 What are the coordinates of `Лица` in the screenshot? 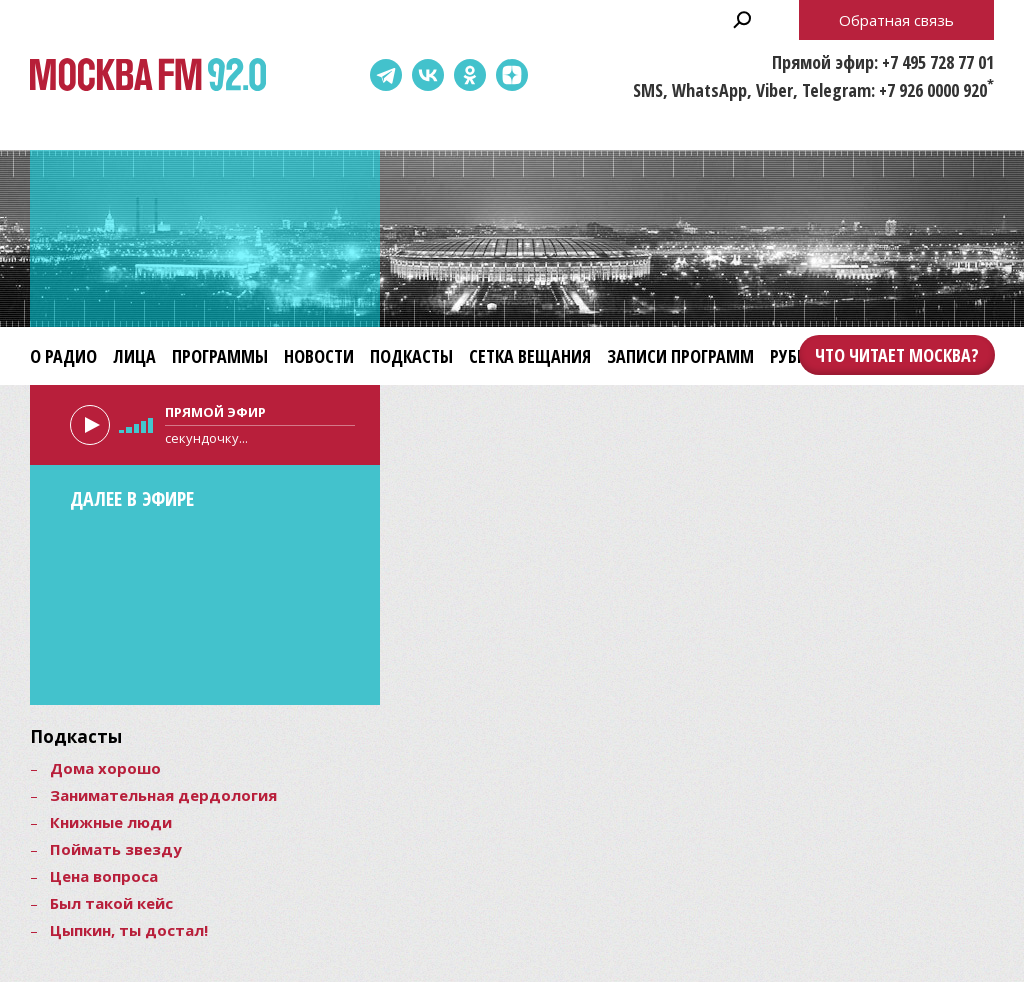 It's located at (134, 356).